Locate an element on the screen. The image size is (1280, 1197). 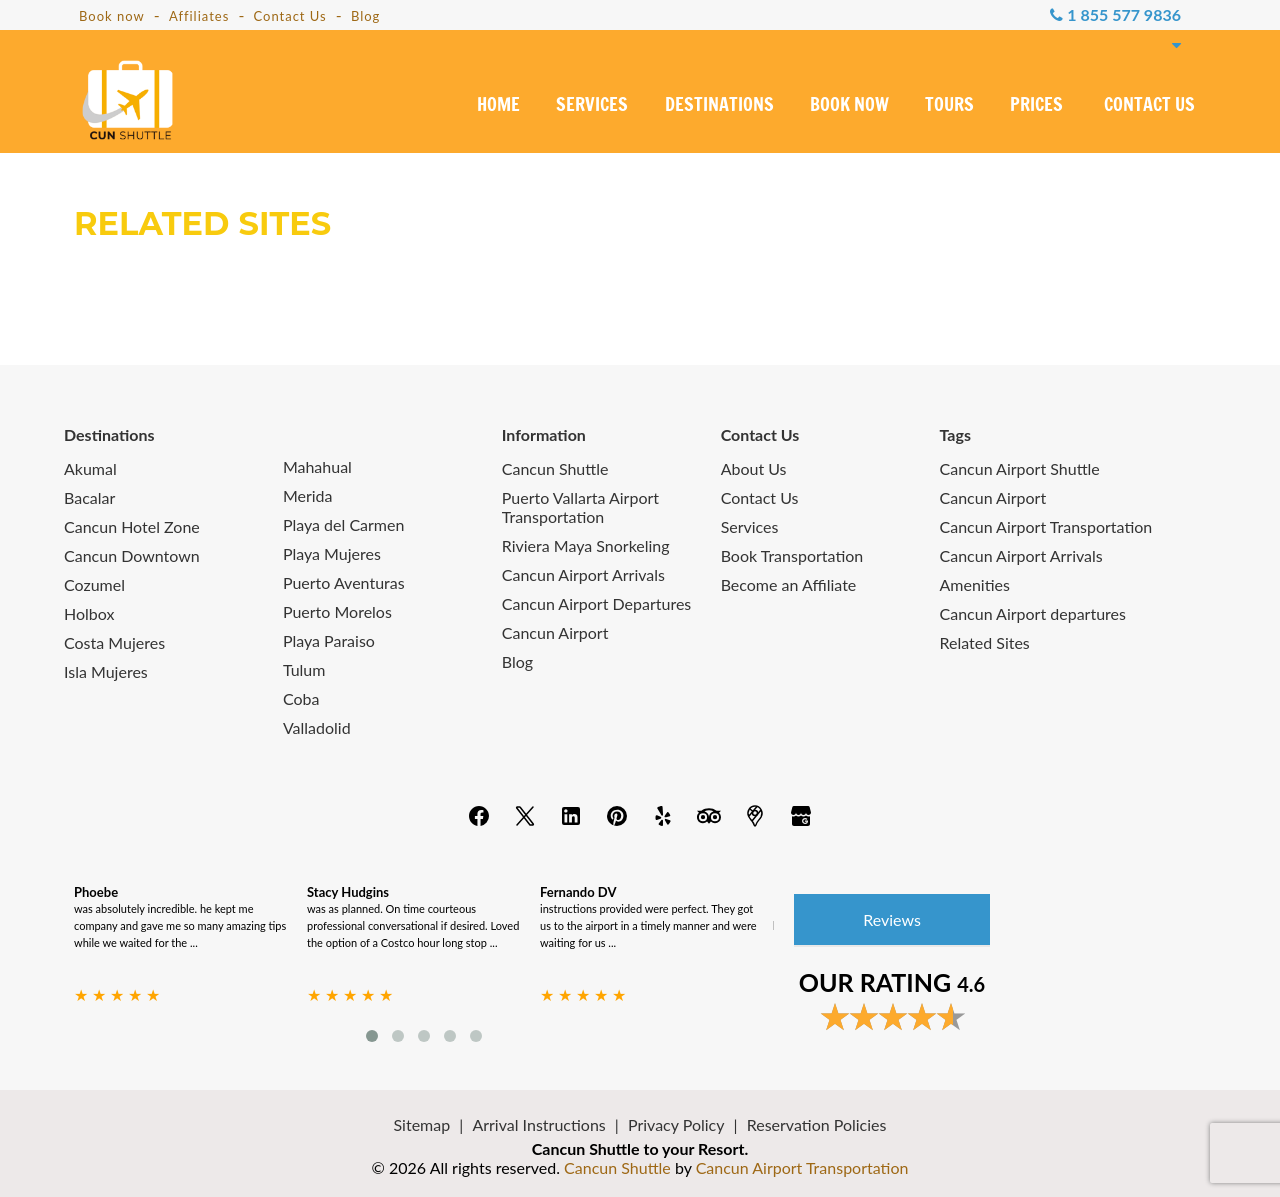
Isla Mujeres is located at coordinates (106, 671).